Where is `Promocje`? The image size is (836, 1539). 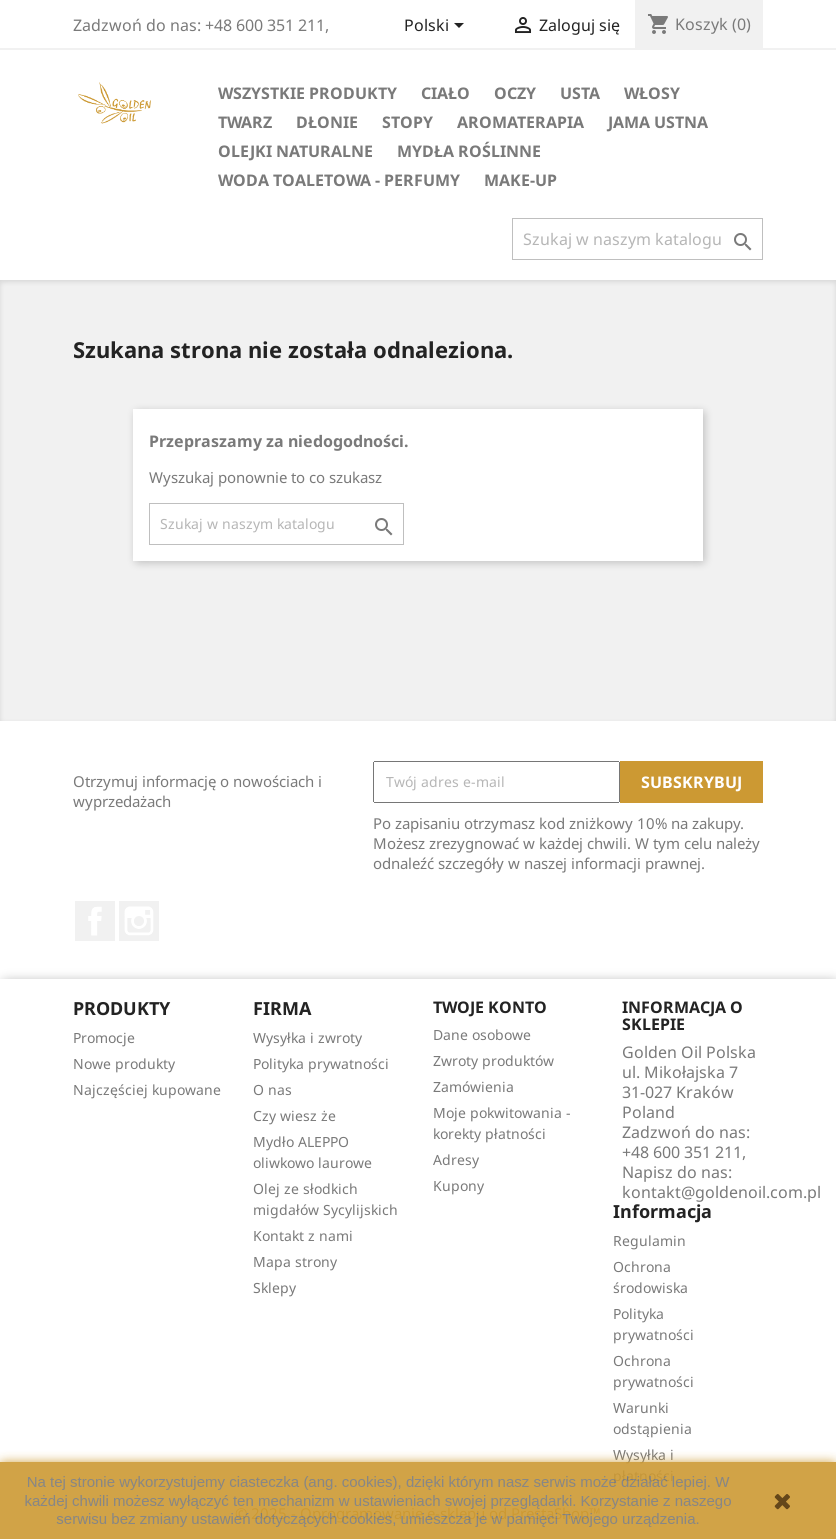
Promocje is located at coordinates (104, 1037).